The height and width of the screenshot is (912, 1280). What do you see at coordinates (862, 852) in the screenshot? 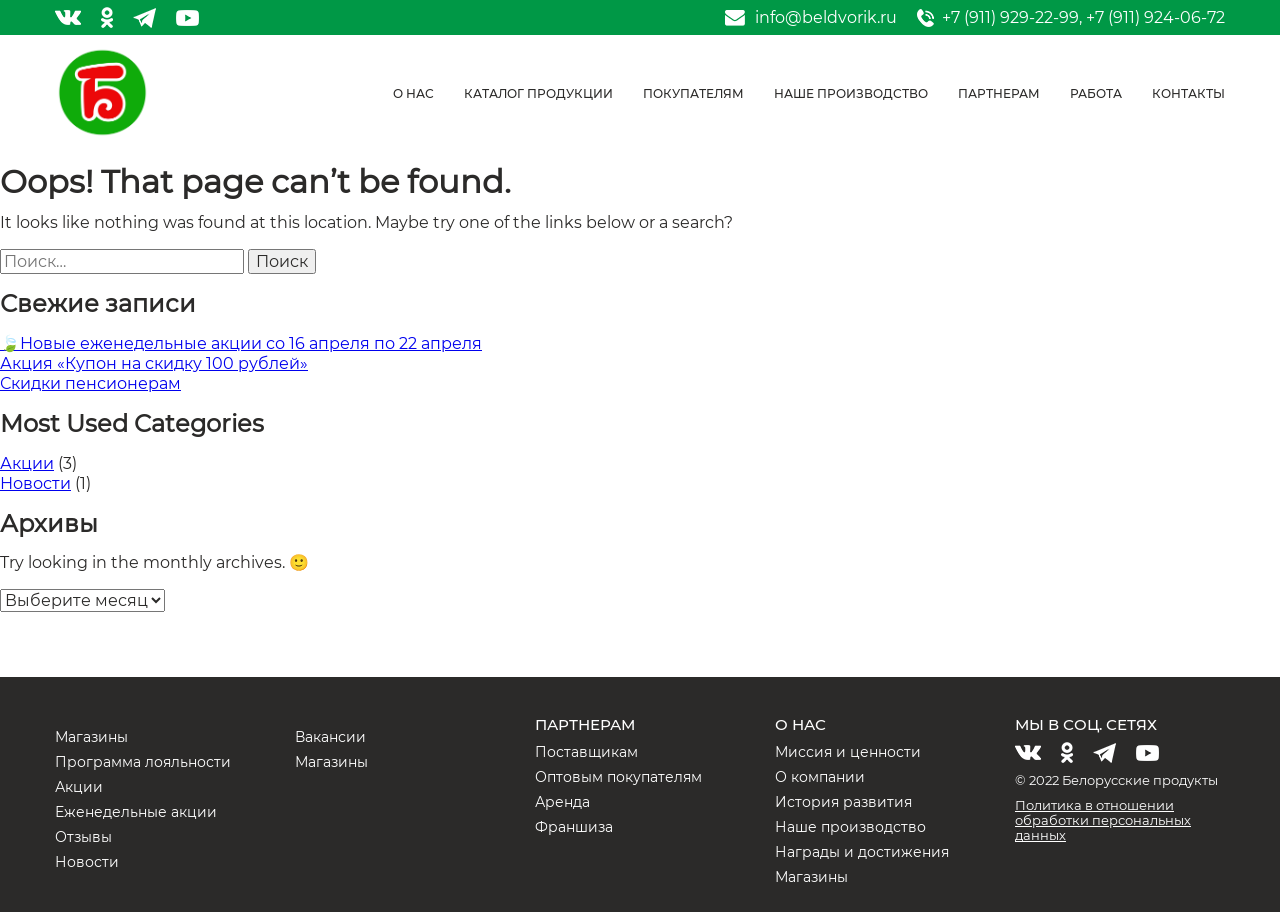
I see `Награды и достижения` at bounding box center [862, 852].